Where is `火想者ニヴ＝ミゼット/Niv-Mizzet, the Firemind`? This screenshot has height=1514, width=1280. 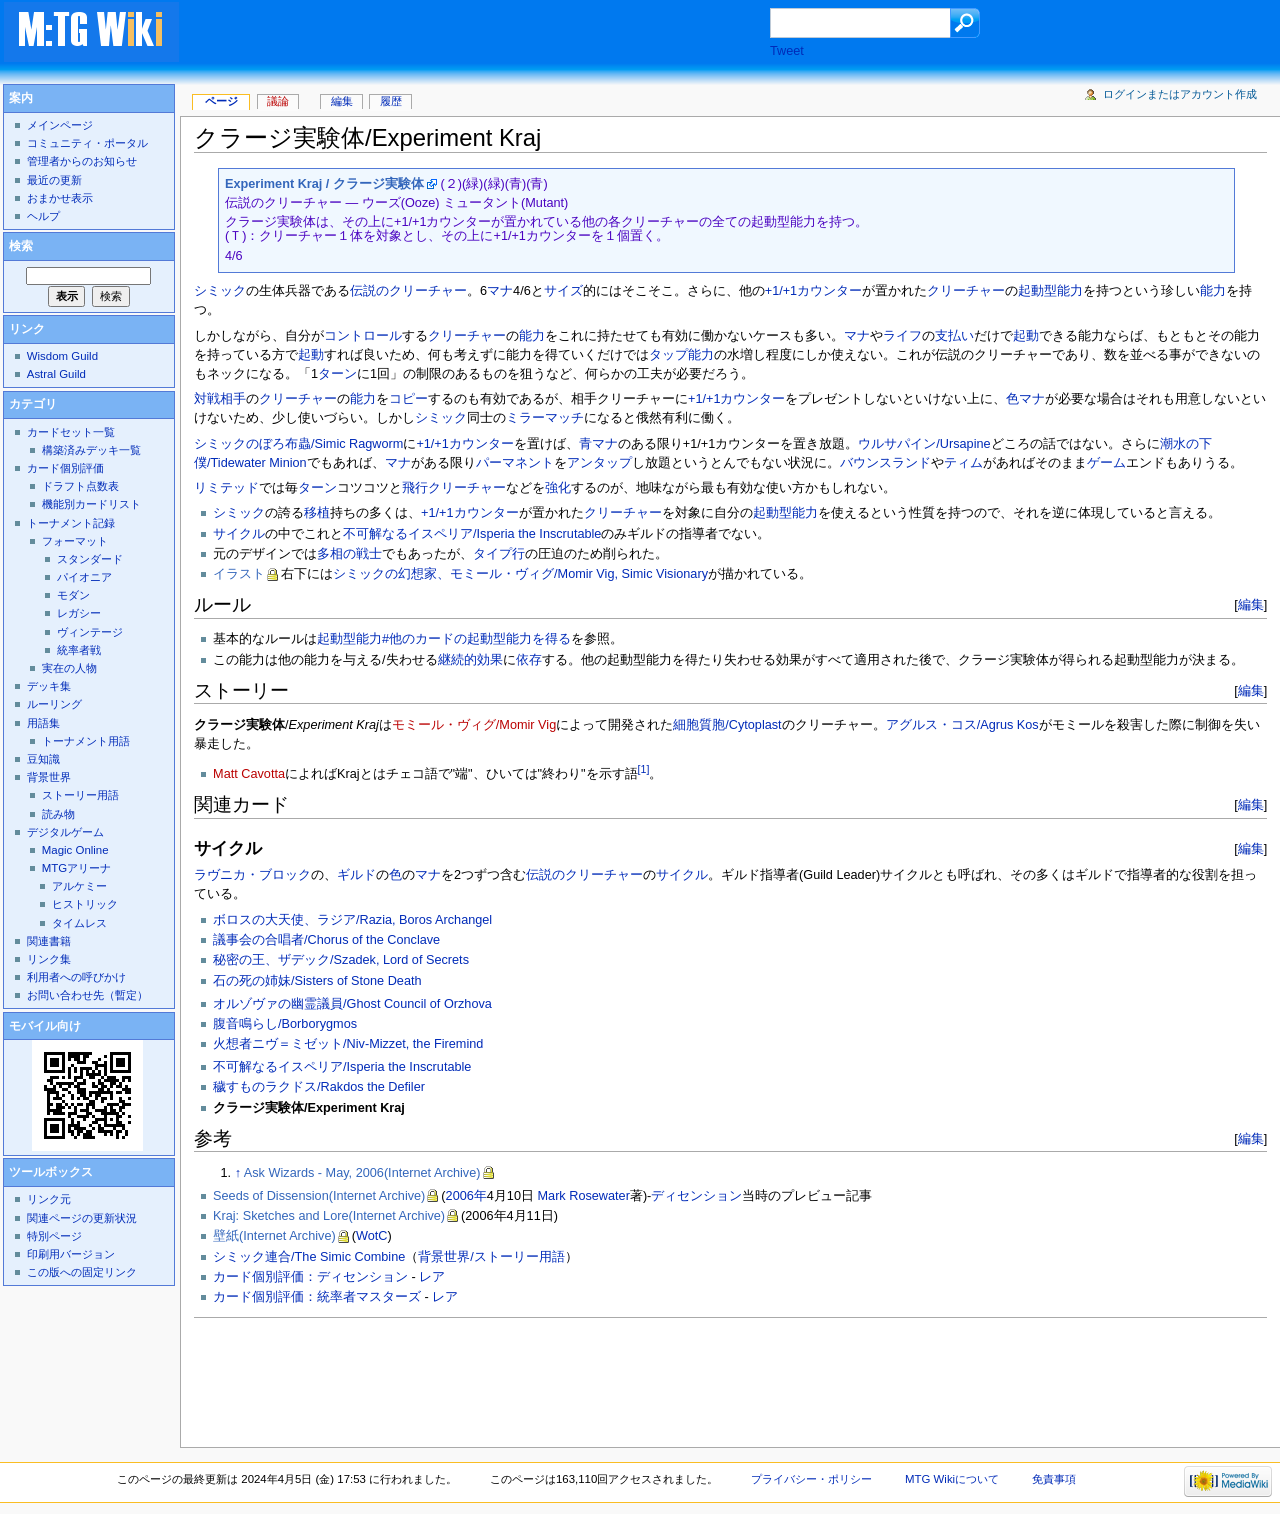 火想者ニヴ＝ミゼット/Niv-Mizzet, the Firemind is located at coordinates (348, 1044).